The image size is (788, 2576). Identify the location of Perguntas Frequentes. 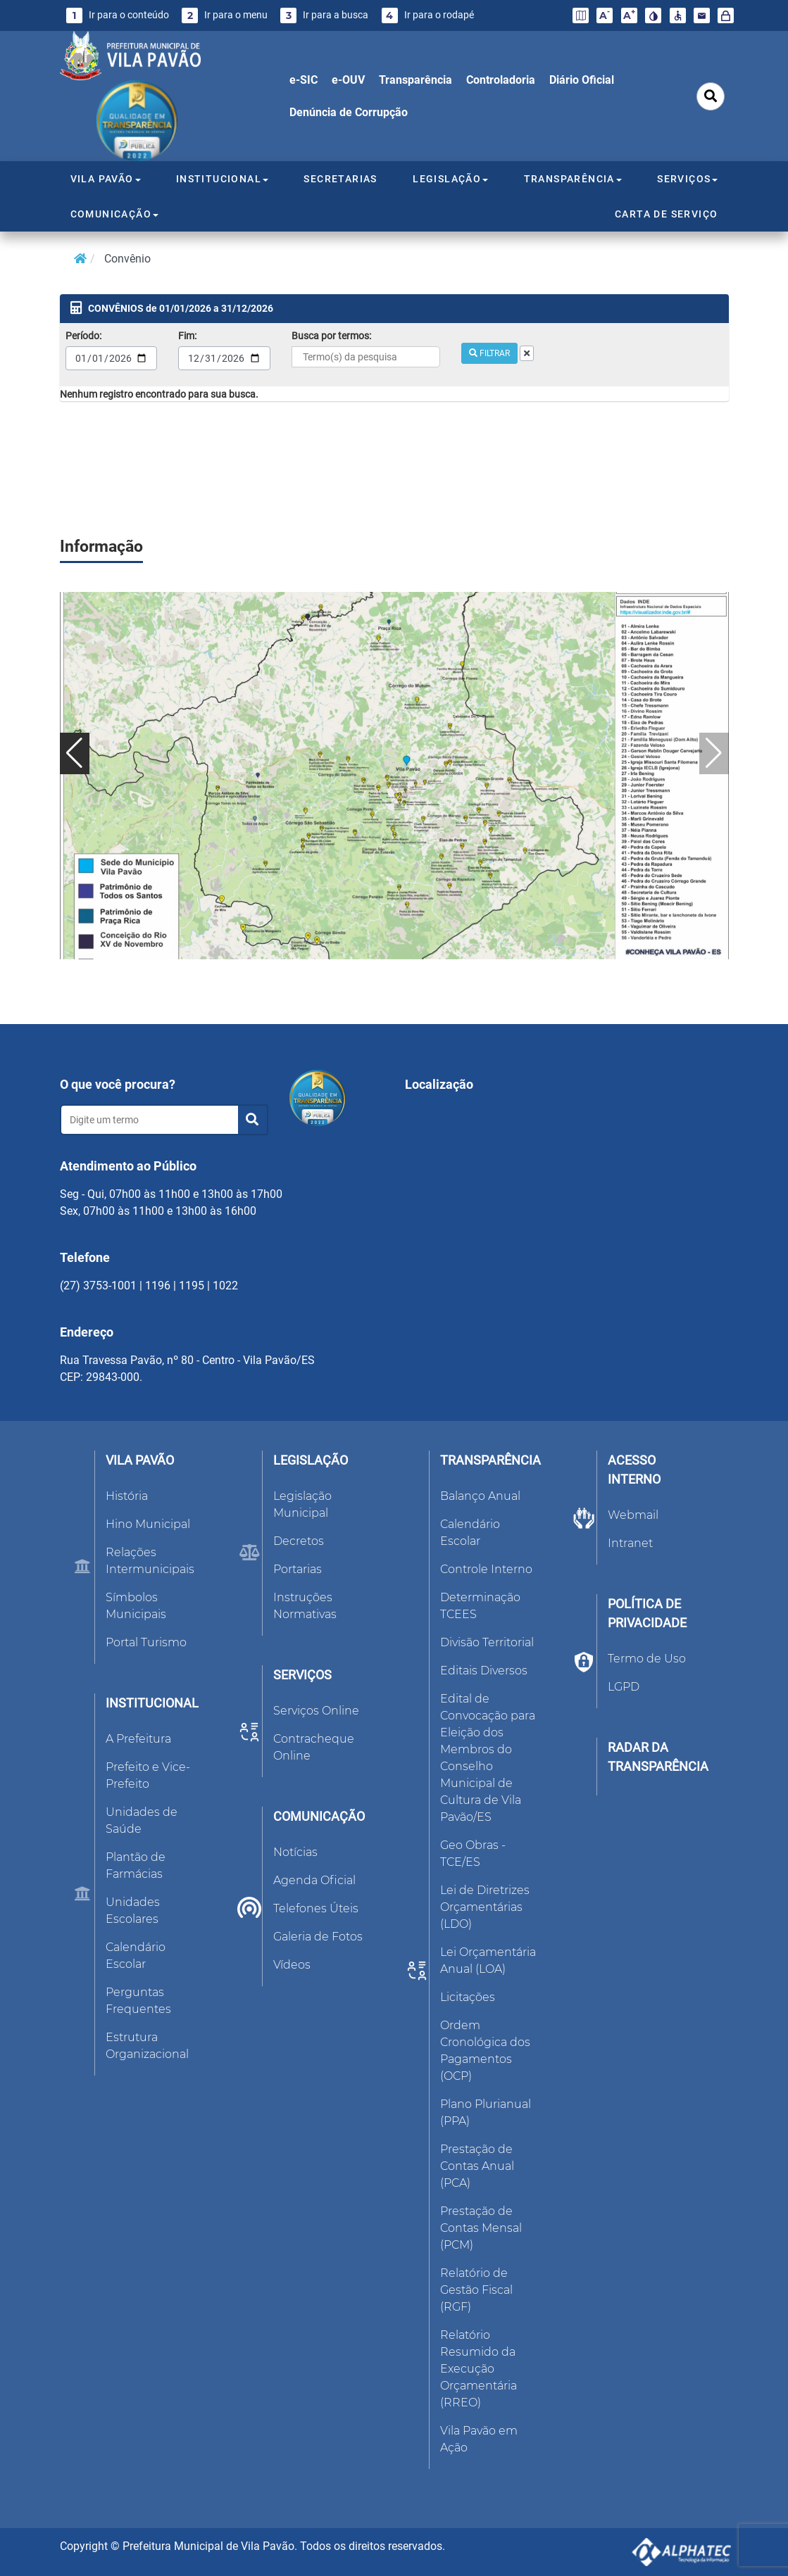
(138, 2000).